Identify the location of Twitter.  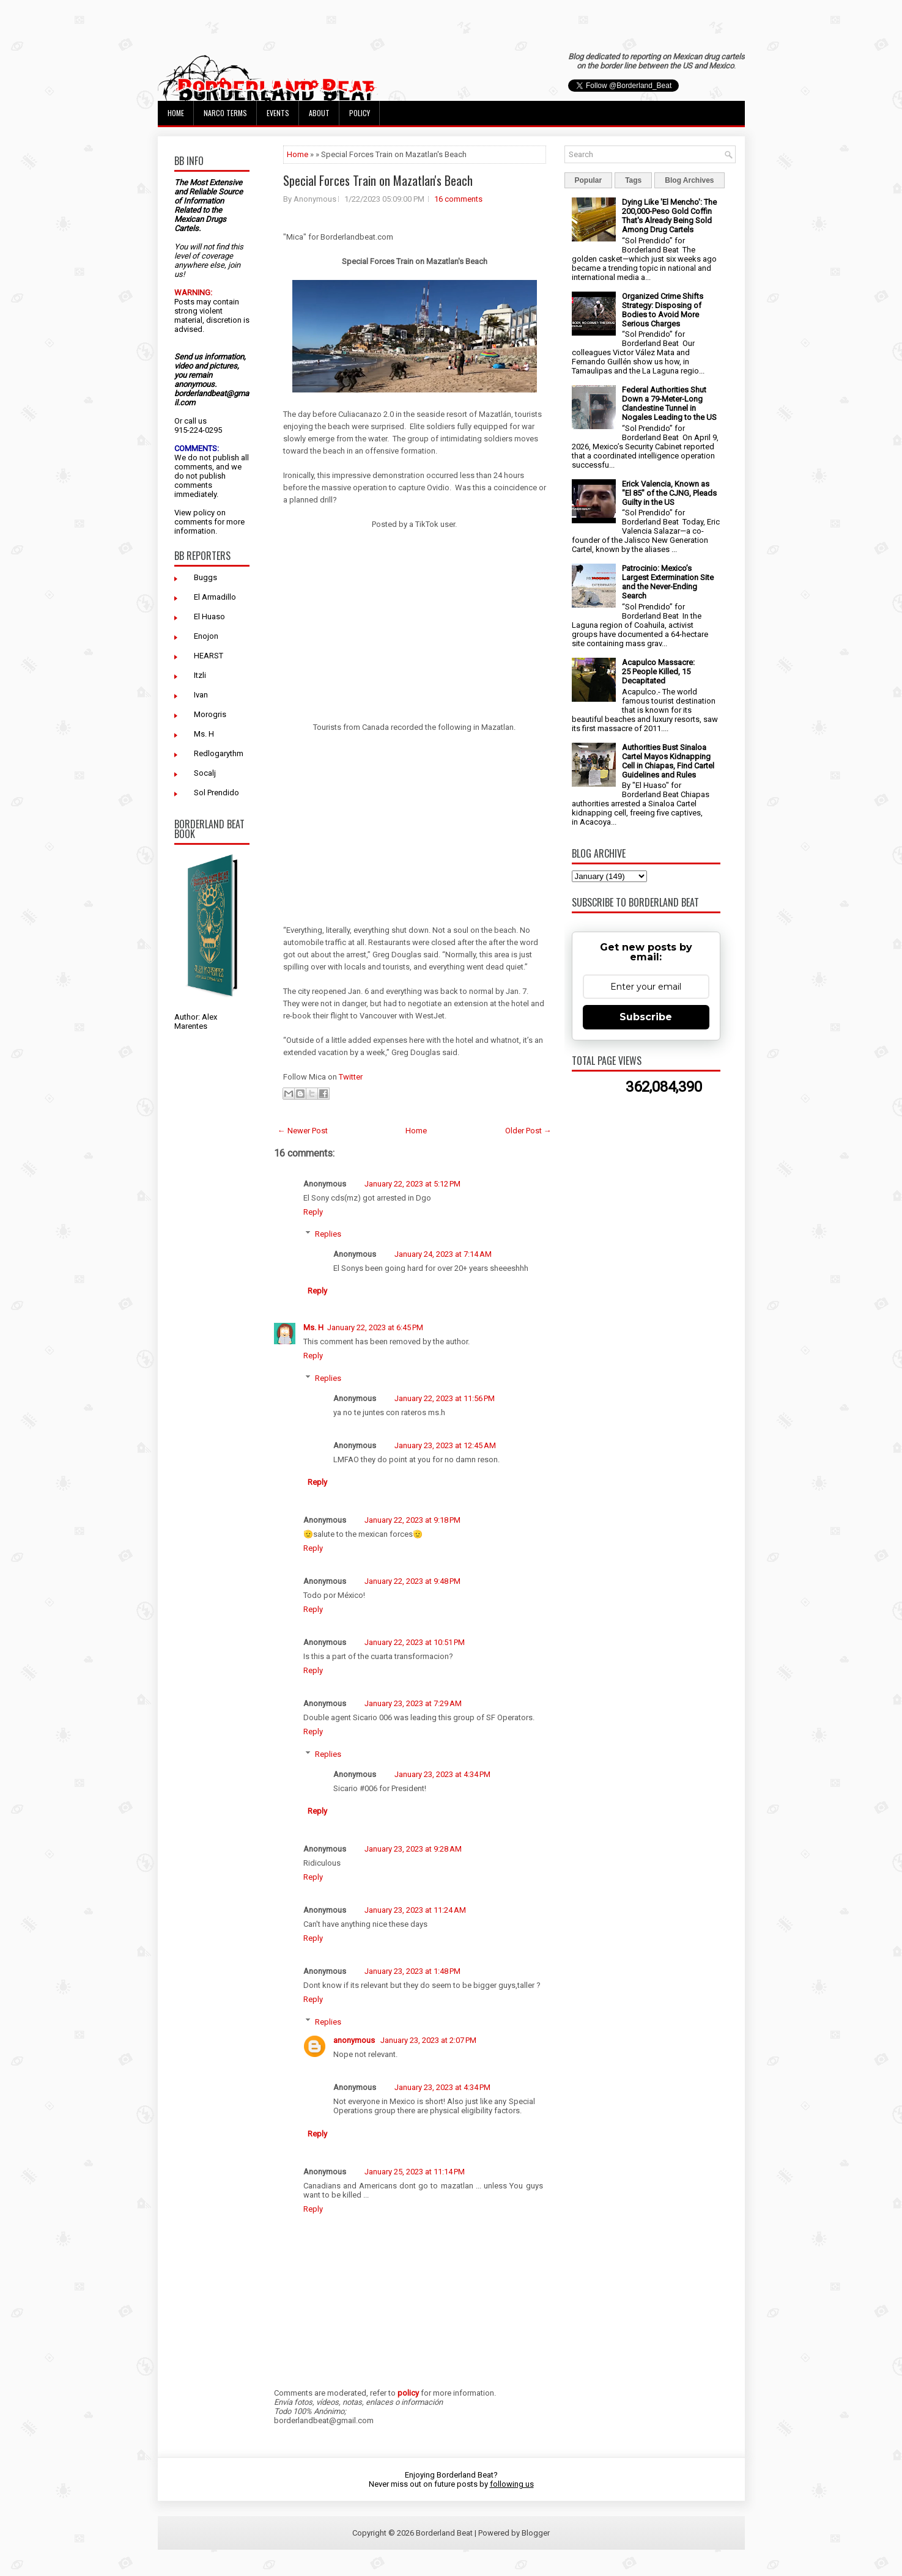
(351, 1076).